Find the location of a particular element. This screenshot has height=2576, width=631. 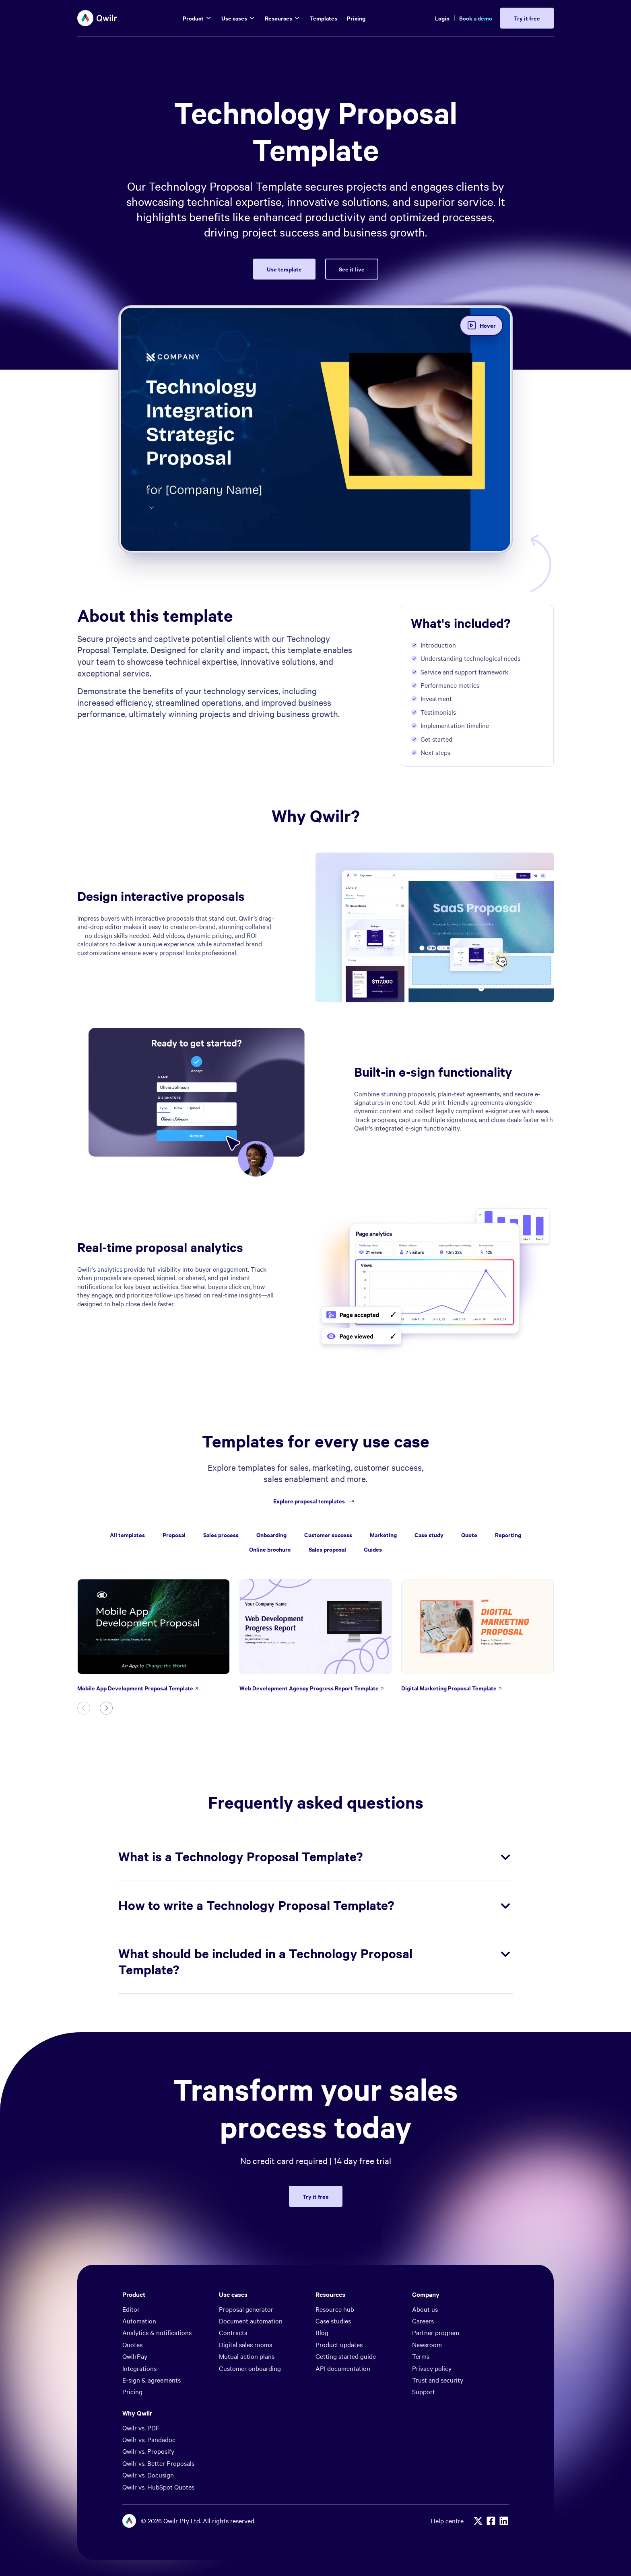

Product updates is located at coordinates (339, 2321).